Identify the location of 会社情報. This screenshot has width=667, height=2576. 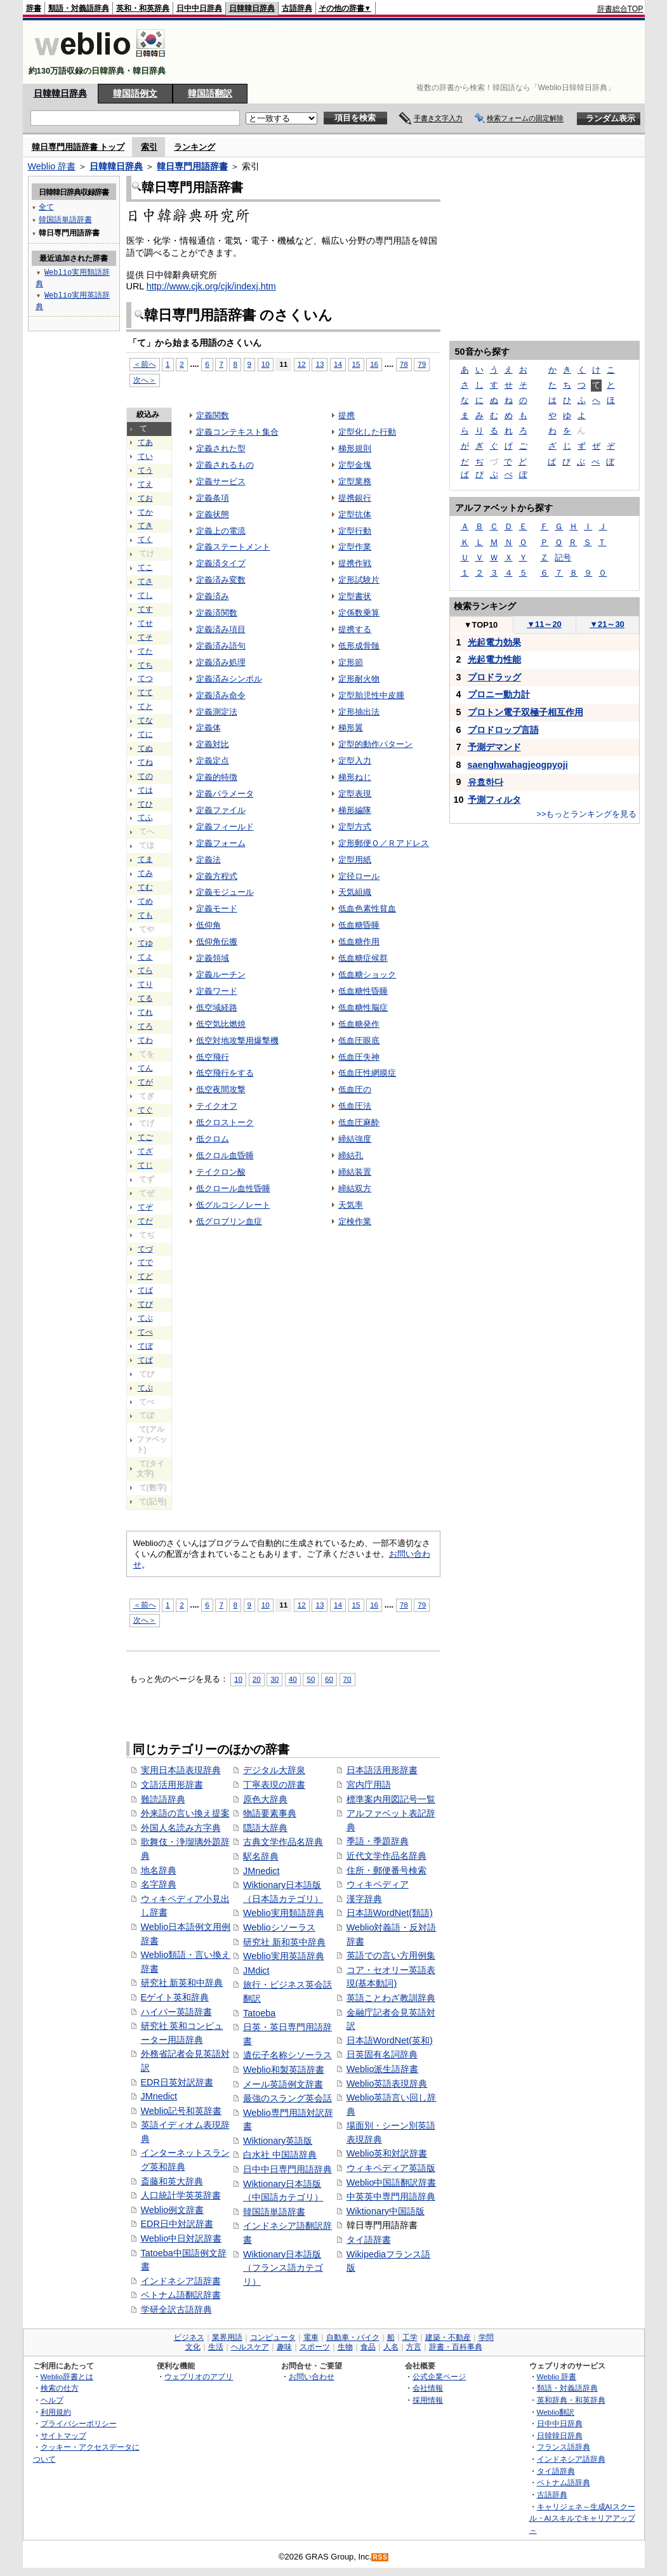
(428, 2388).